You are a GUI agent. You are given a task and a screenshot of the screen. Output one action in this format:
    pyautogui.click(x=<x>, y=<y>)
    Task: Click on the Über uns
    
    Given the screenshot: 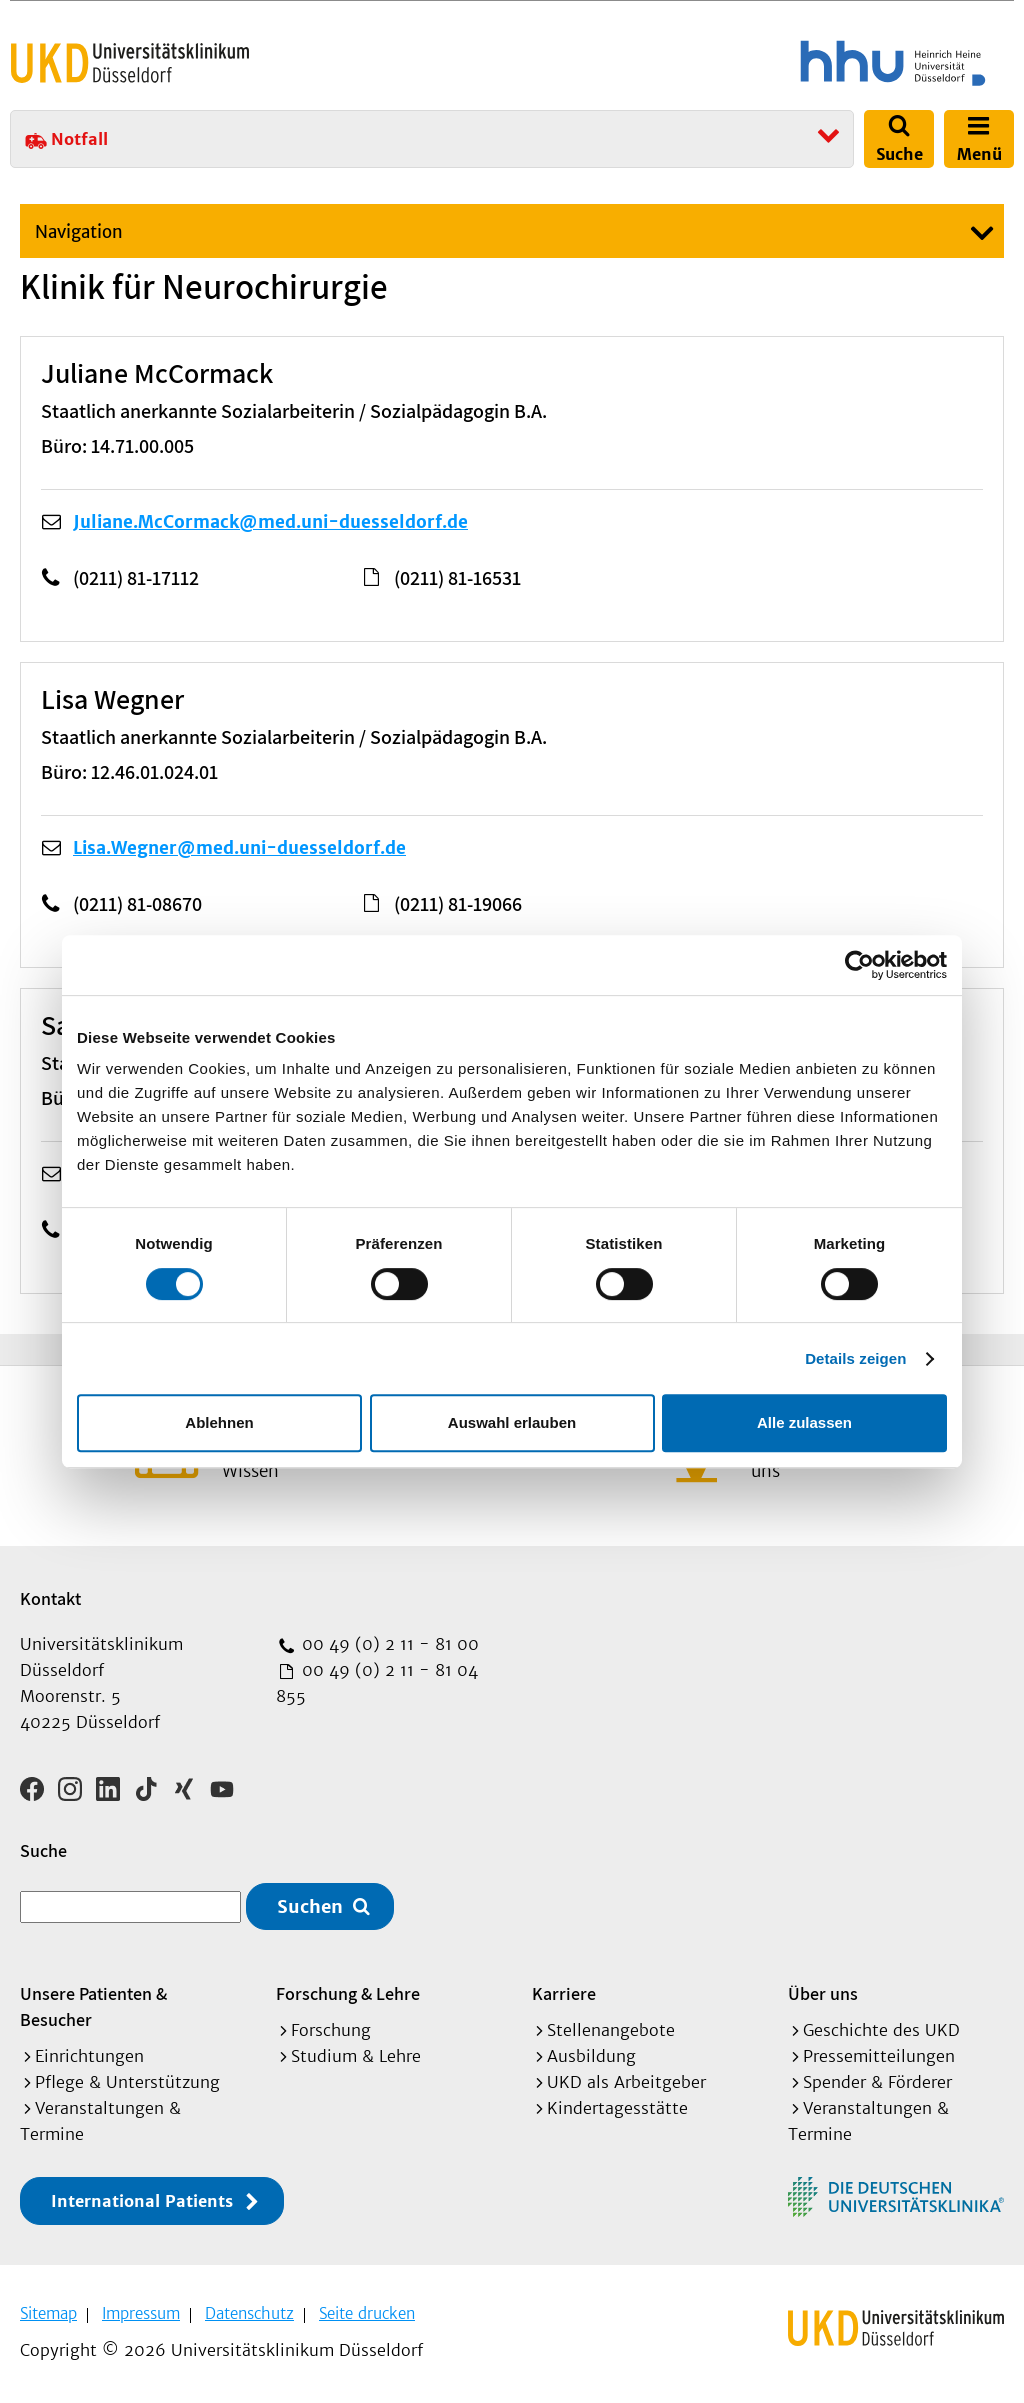 What is the action you would take?
    pyautogui.click(x=823, y=1993)
    